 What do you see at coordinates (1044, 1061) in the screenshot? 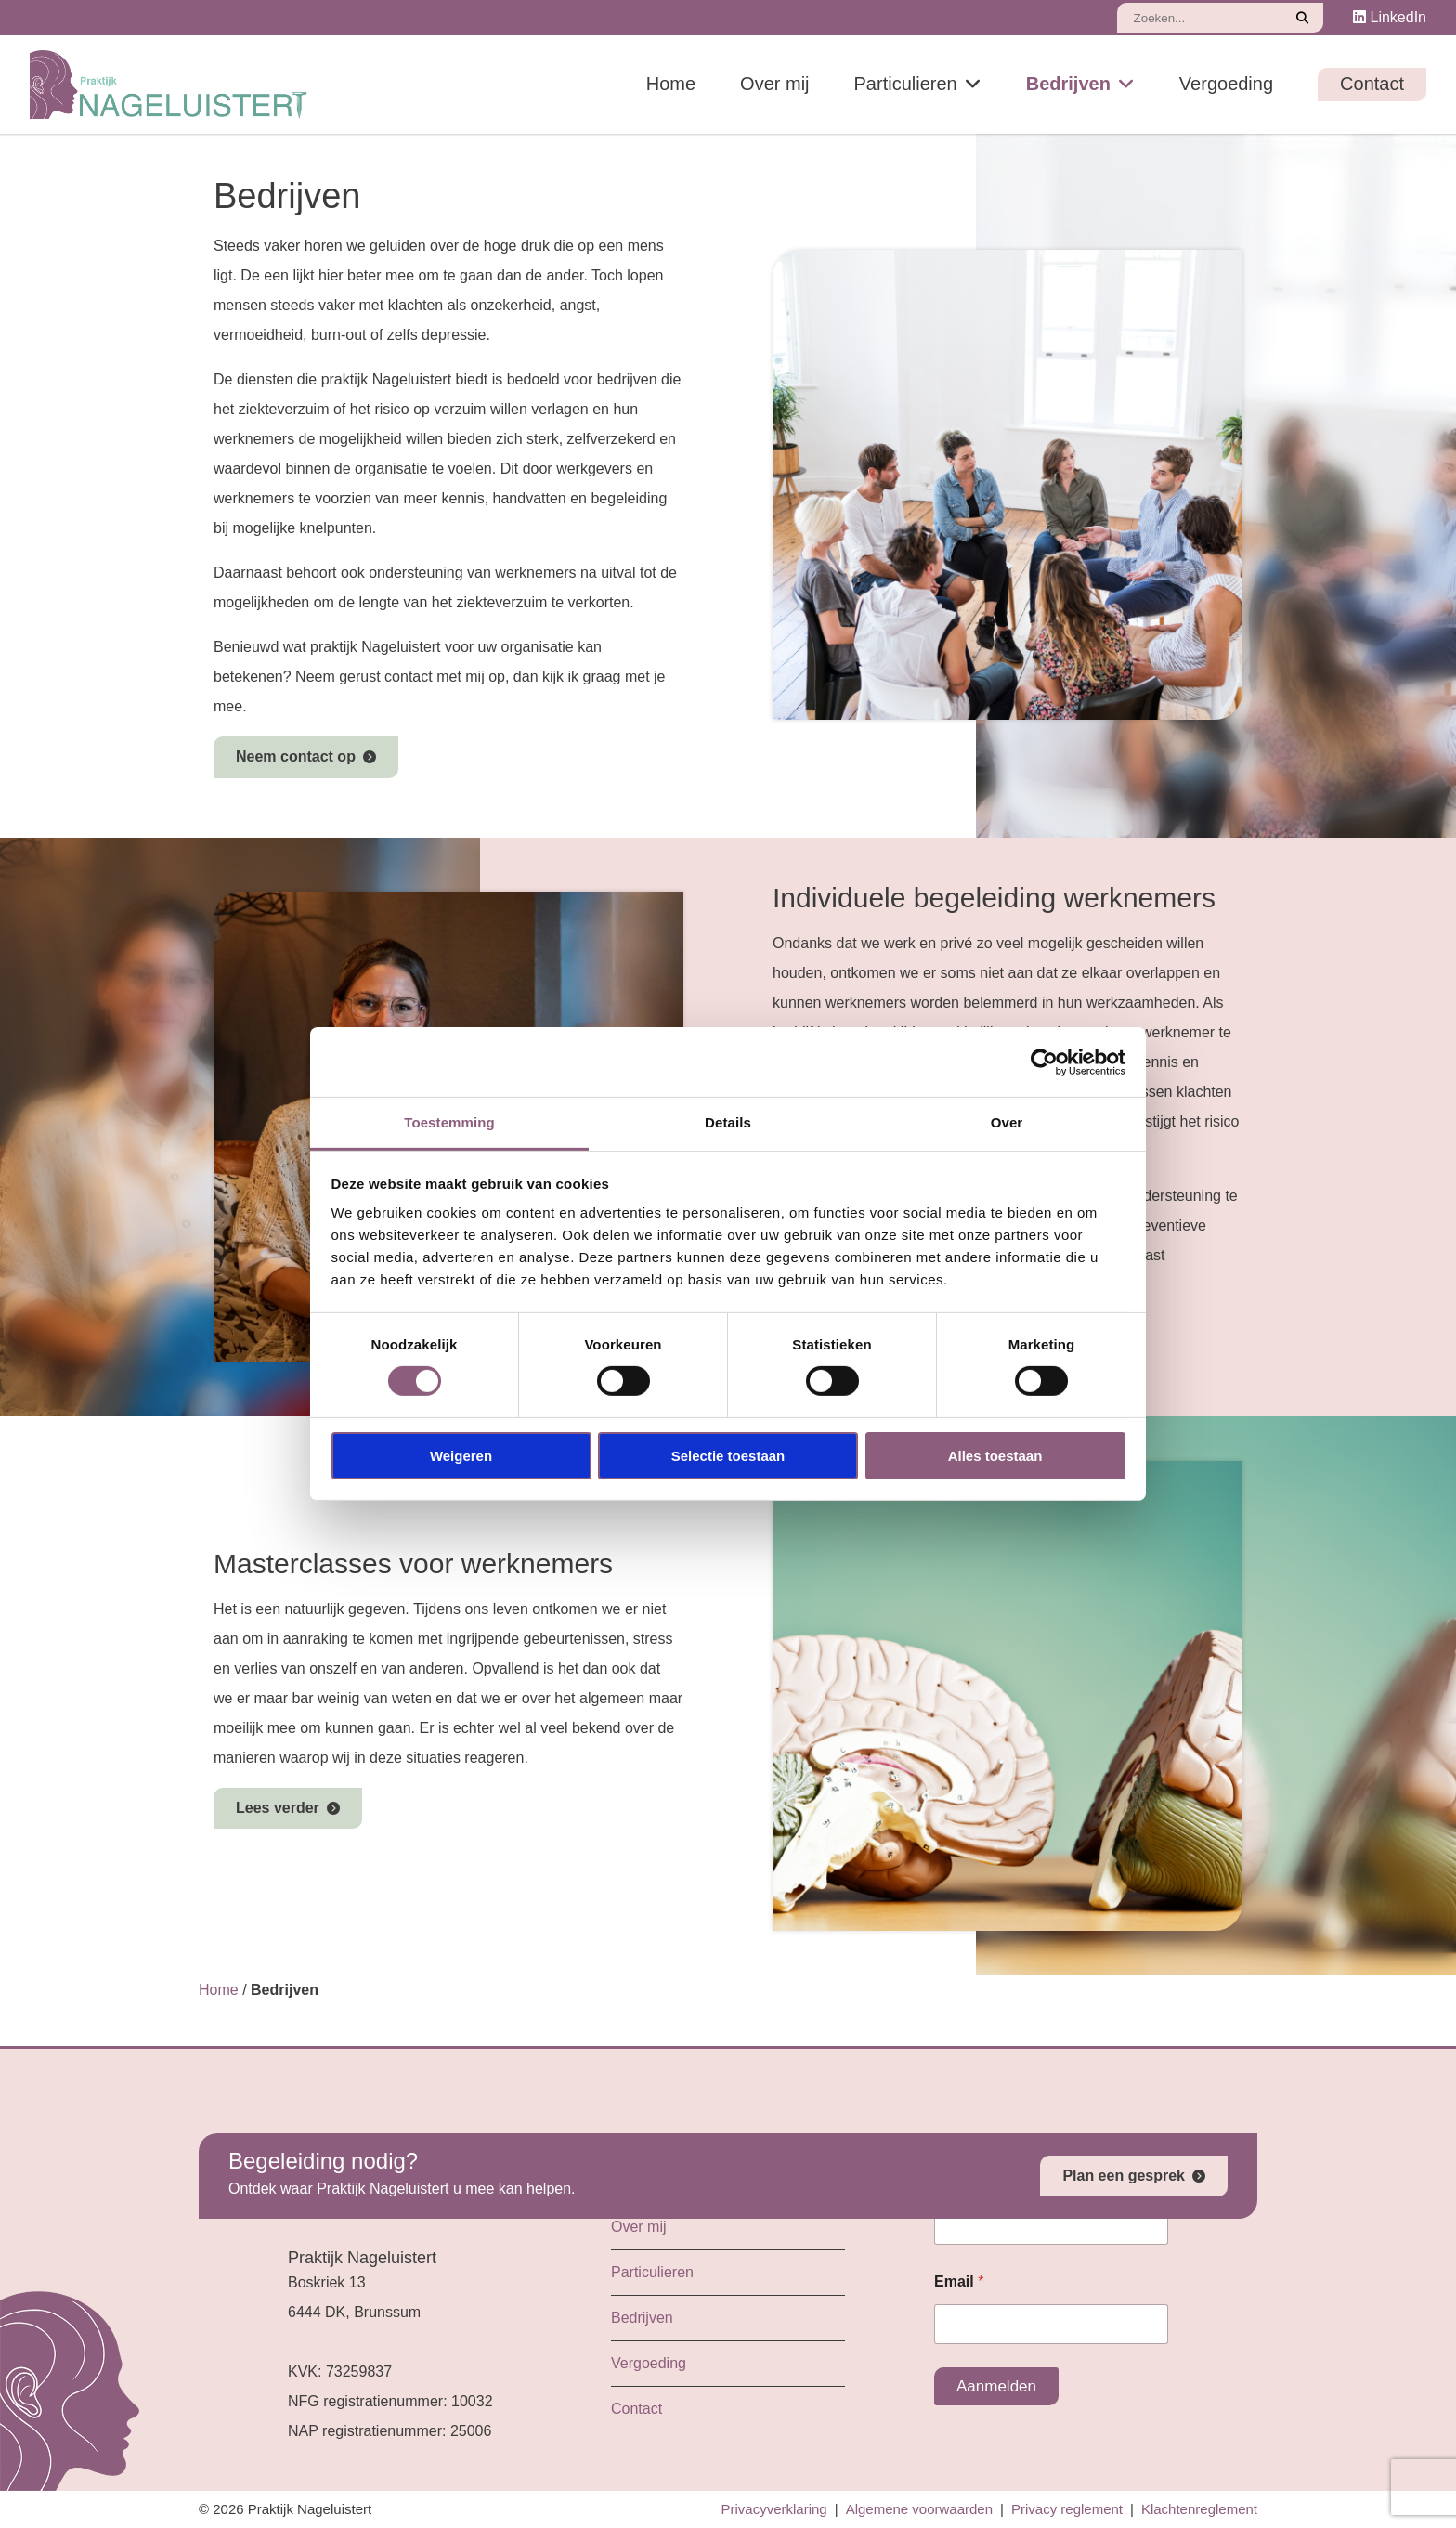
I see `[Cookiebot by Usercentrics - opens in a new window]` at bounding box center [1044, 1061].